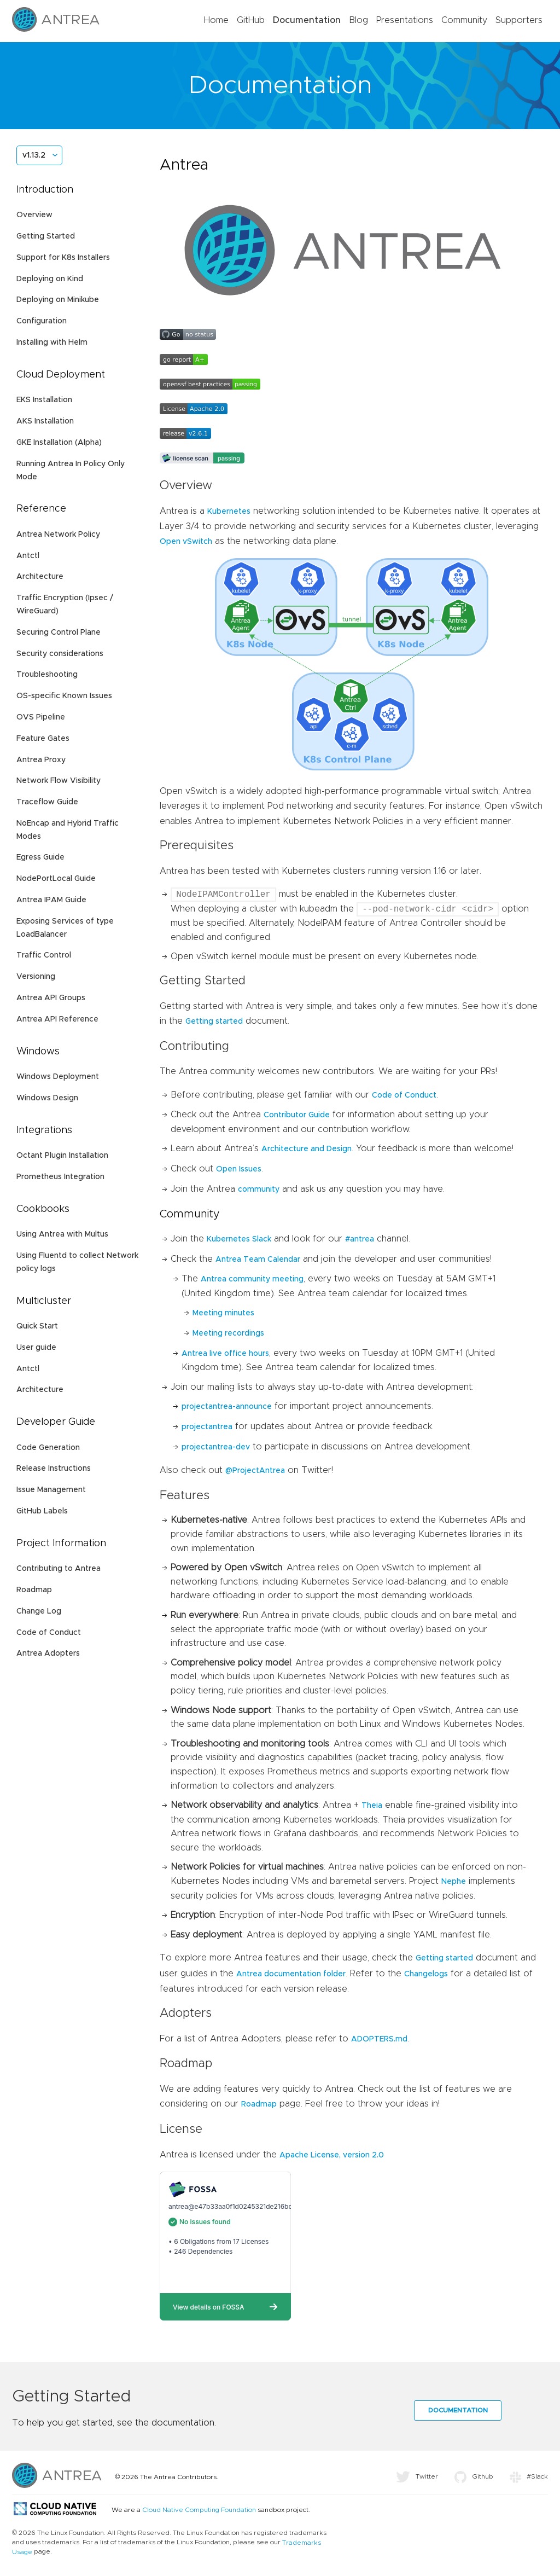 The width and height of the screenshot is (560, 2576). What do you see at coordinates (59, 654) in the screenshot?
I see `Security considerations` at bounding box center [59, 654].